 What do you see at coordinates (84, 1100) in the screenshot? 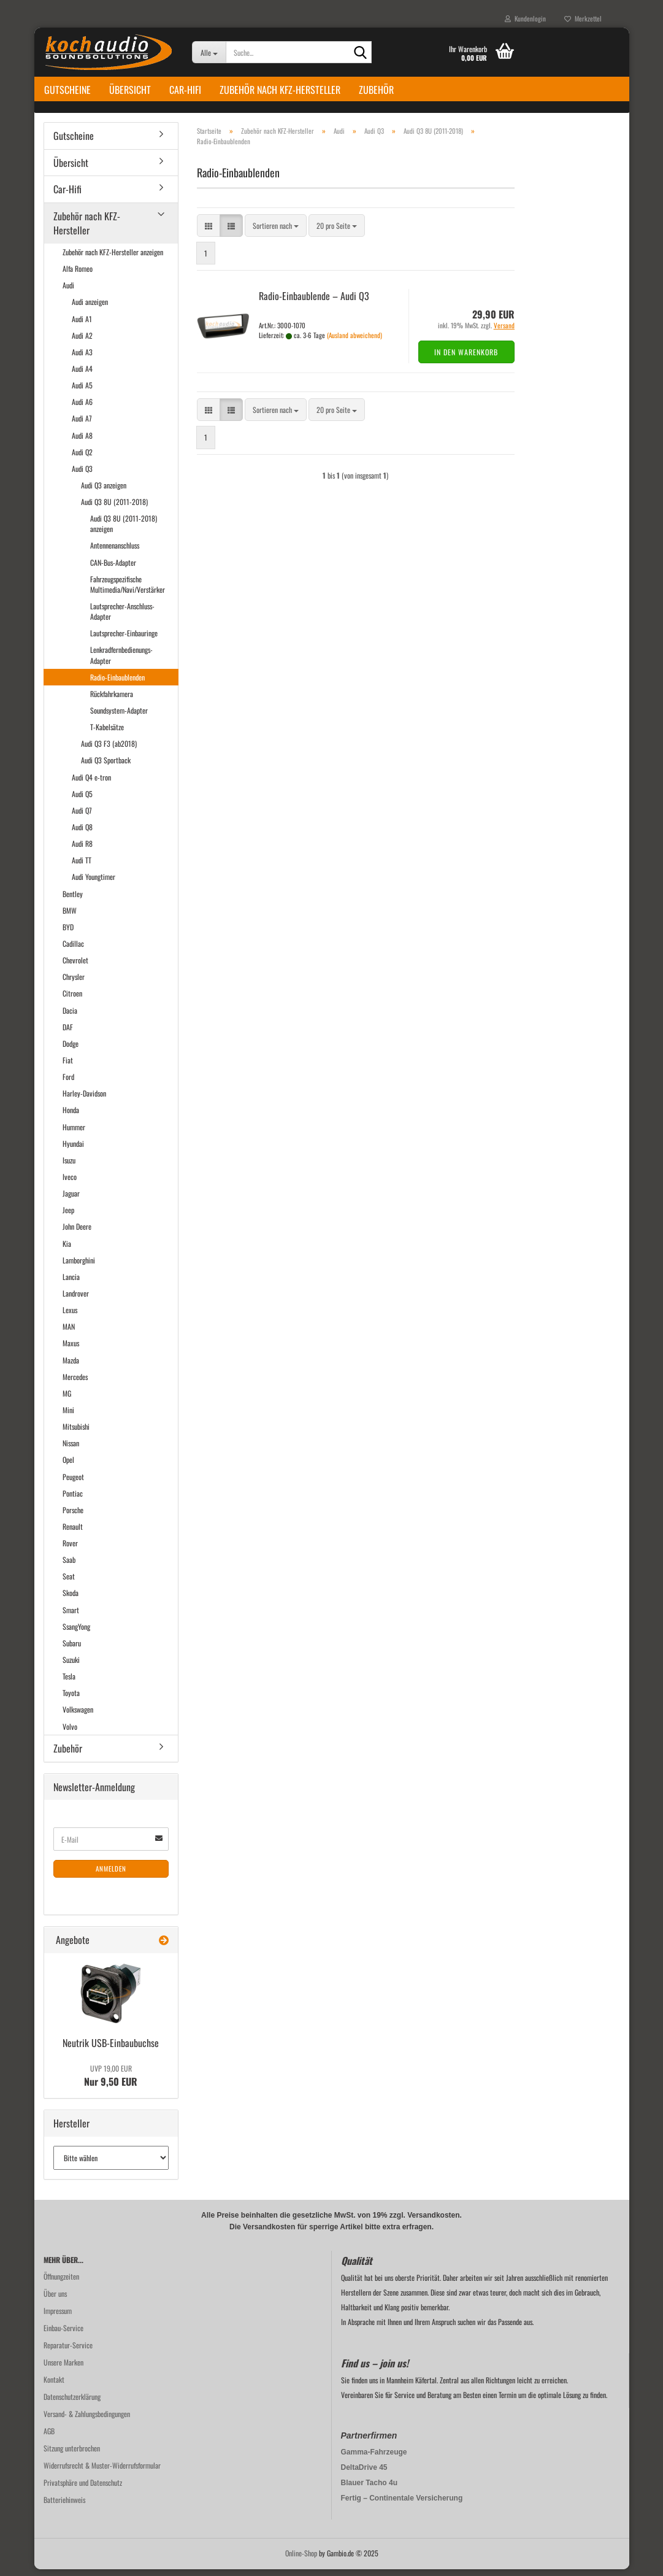
I see `Harley-Davidson` at bounding box center [84, 1100].